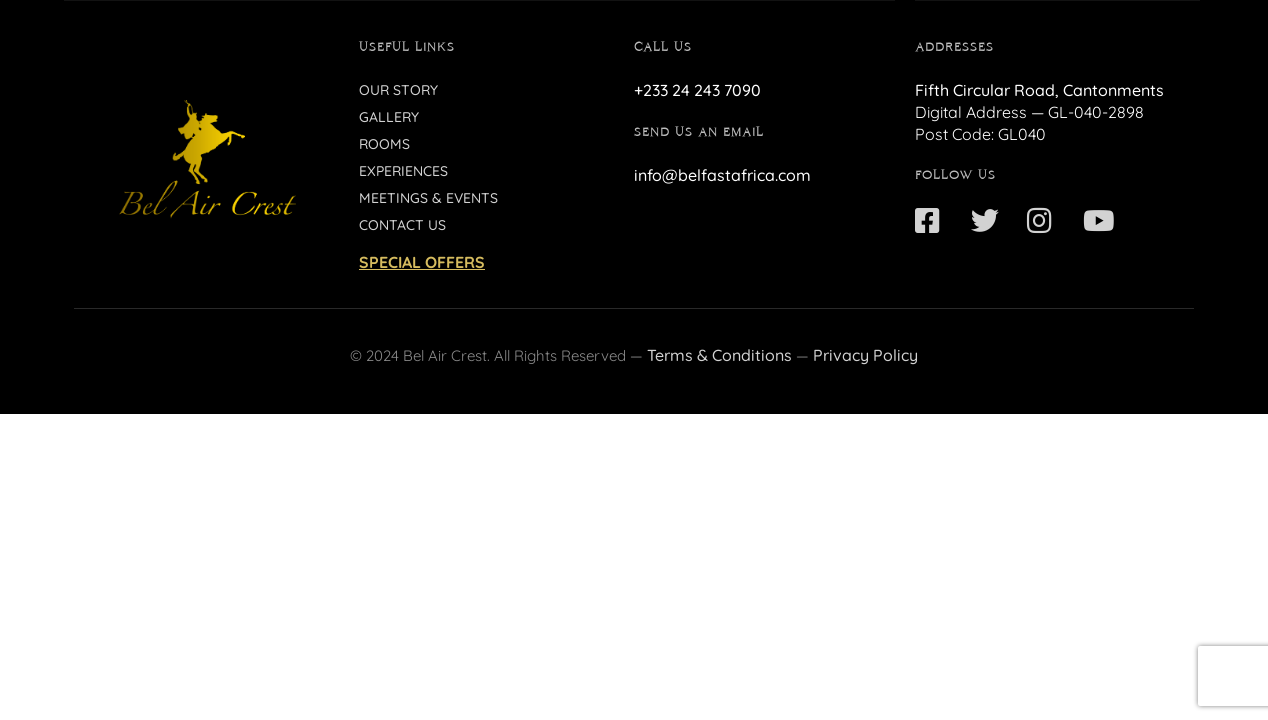 Image resolution: width=1268 pixels, height=720 pixels. What do you see at coordinates (384, 144) in the screenshot?
I see `Rooms` at bounding box center [384, 144].